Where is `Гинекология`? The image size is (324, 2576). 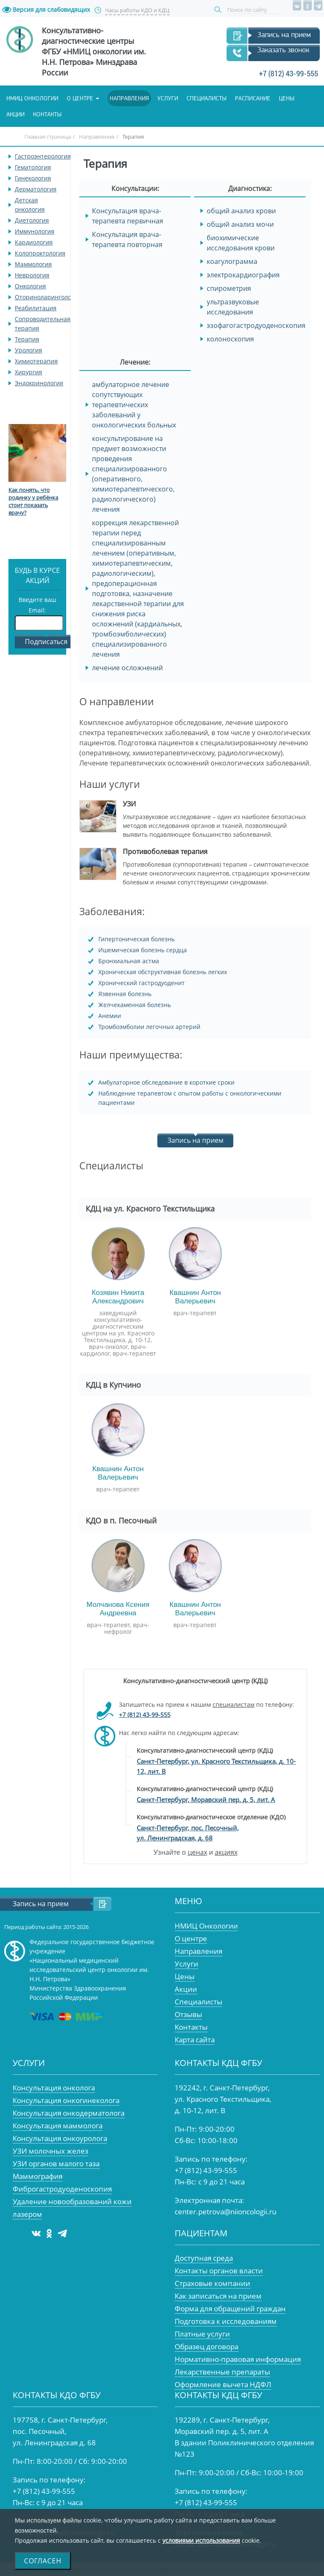
Гинекология is located at coordinates (33, 178).